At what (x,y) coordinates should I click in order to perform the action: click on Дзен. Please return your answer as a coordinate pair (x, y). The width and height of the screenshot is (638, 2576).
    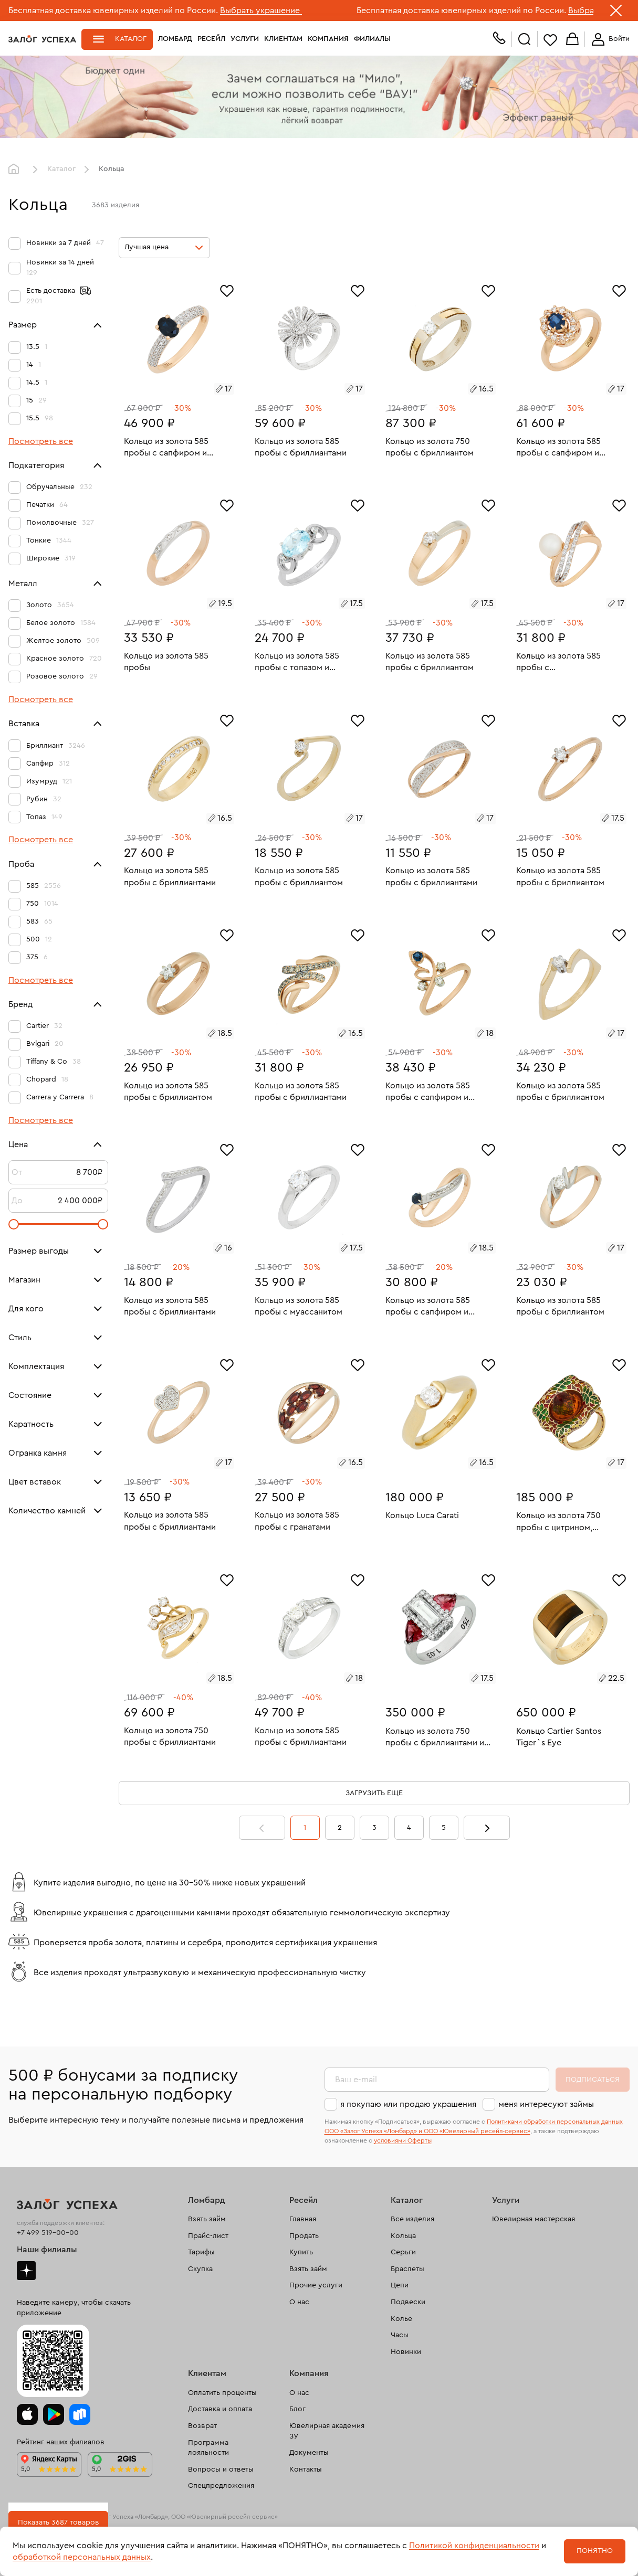
    Looking at the image, I should click on (26, 2270).